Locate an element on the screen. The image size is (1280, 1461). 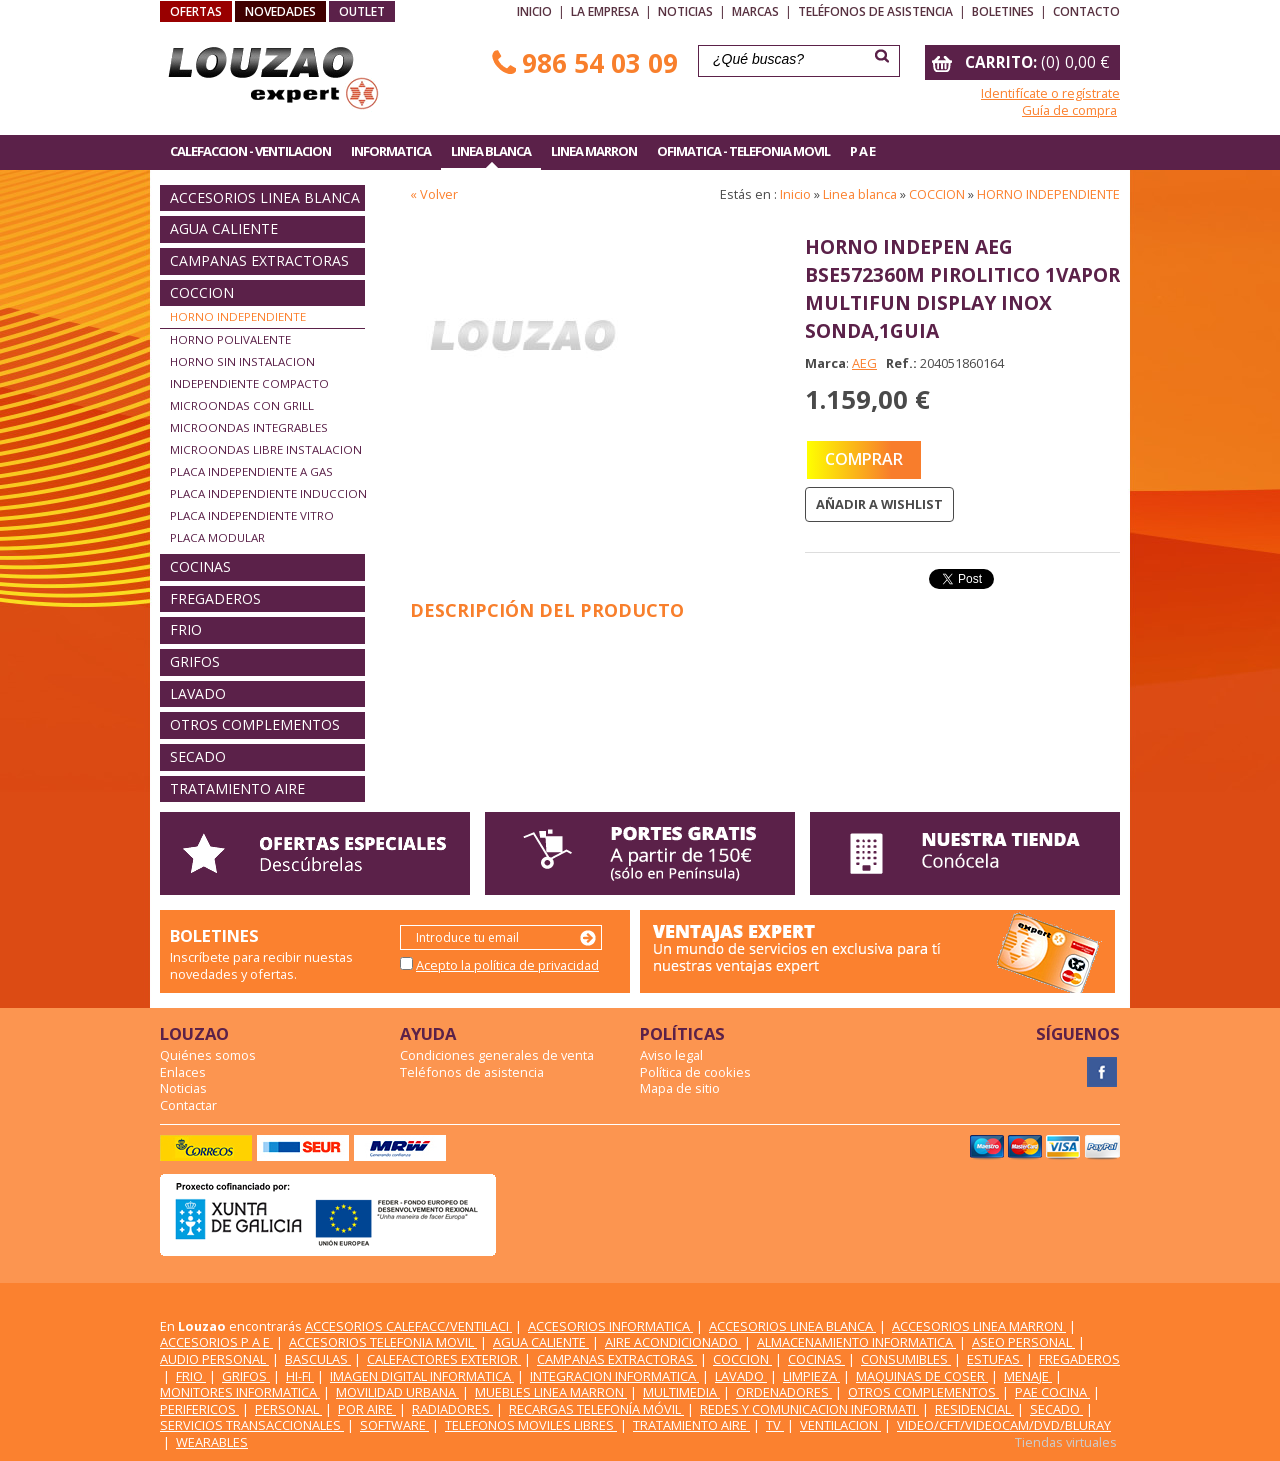
ACCESORIOS CALEFACC/VENTILACI is located at coordinates (408, 1326).